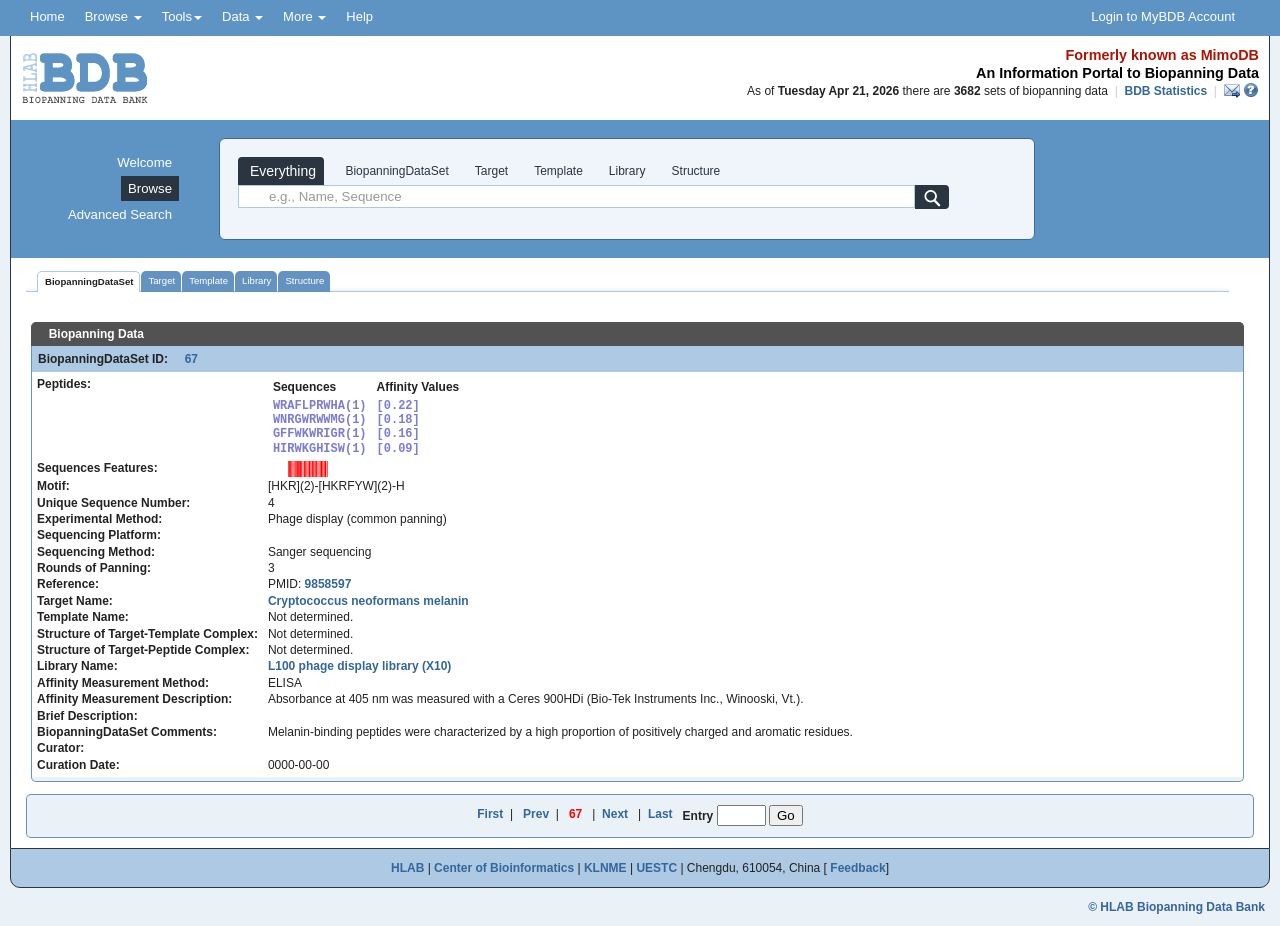 The height and width of the screenshot is (926, 1280). What do you see at coordinates (368, 601) in the screenshot?
I see `Cryptococcus neoformans melanin` at bounding box center [368, 601].